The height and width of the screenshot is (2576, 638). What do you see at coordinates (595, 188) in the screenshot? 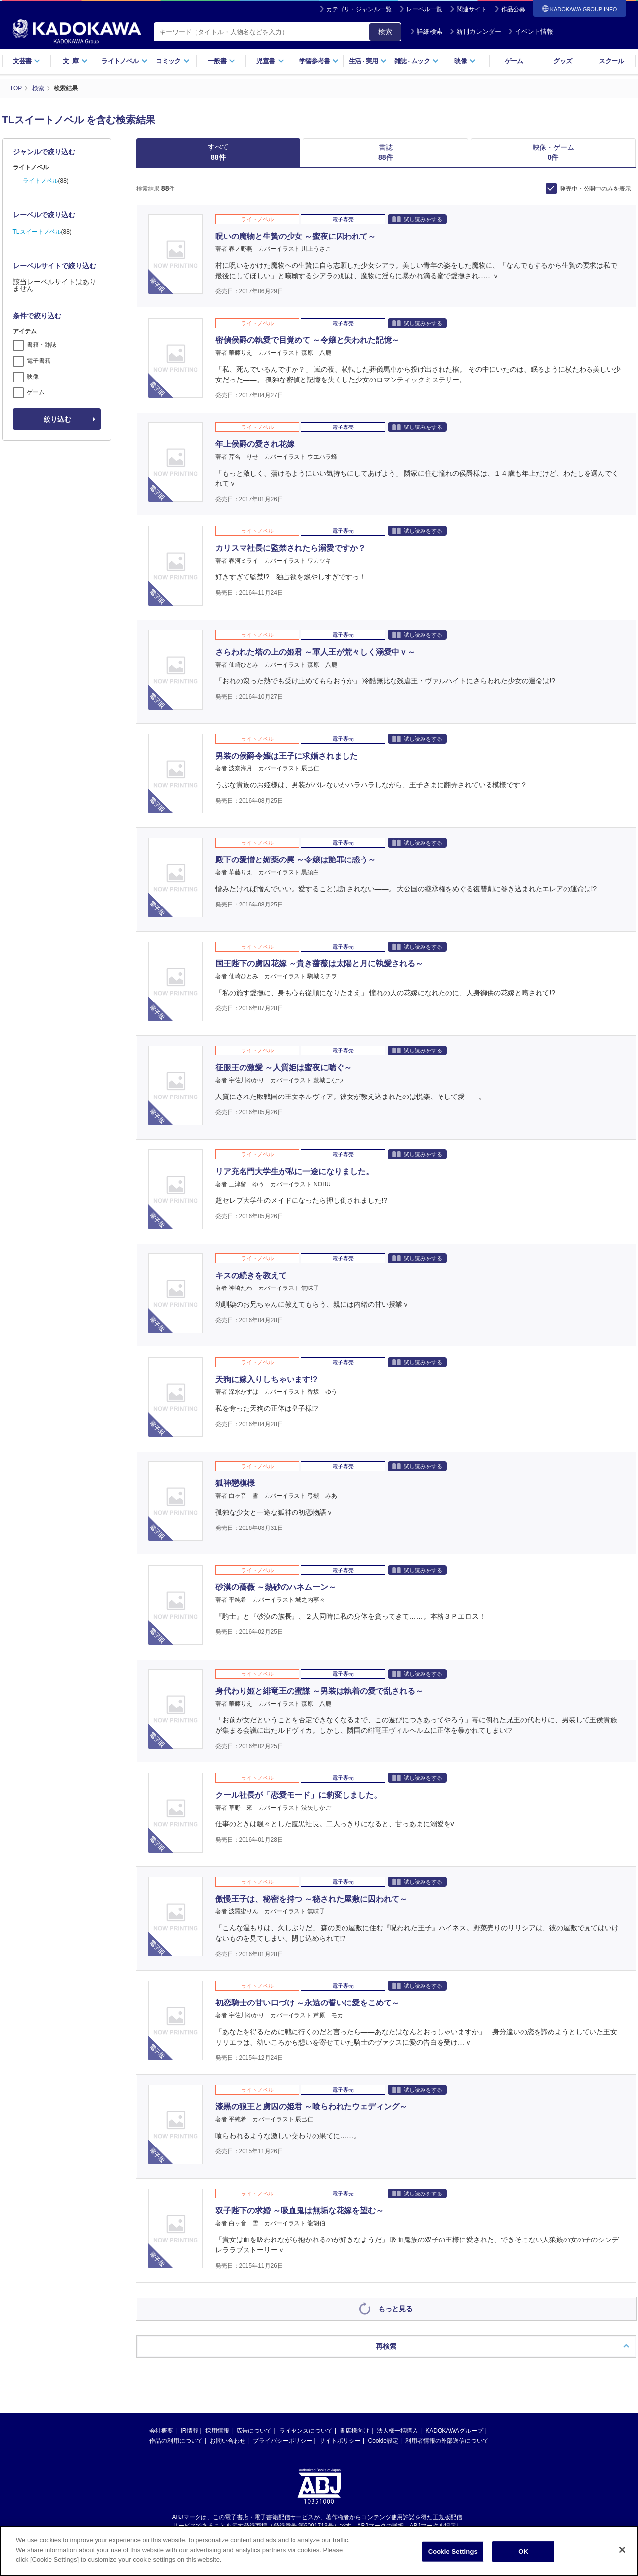
I see `発売中・公開中のみを表示` at bounding box center [595, 188].